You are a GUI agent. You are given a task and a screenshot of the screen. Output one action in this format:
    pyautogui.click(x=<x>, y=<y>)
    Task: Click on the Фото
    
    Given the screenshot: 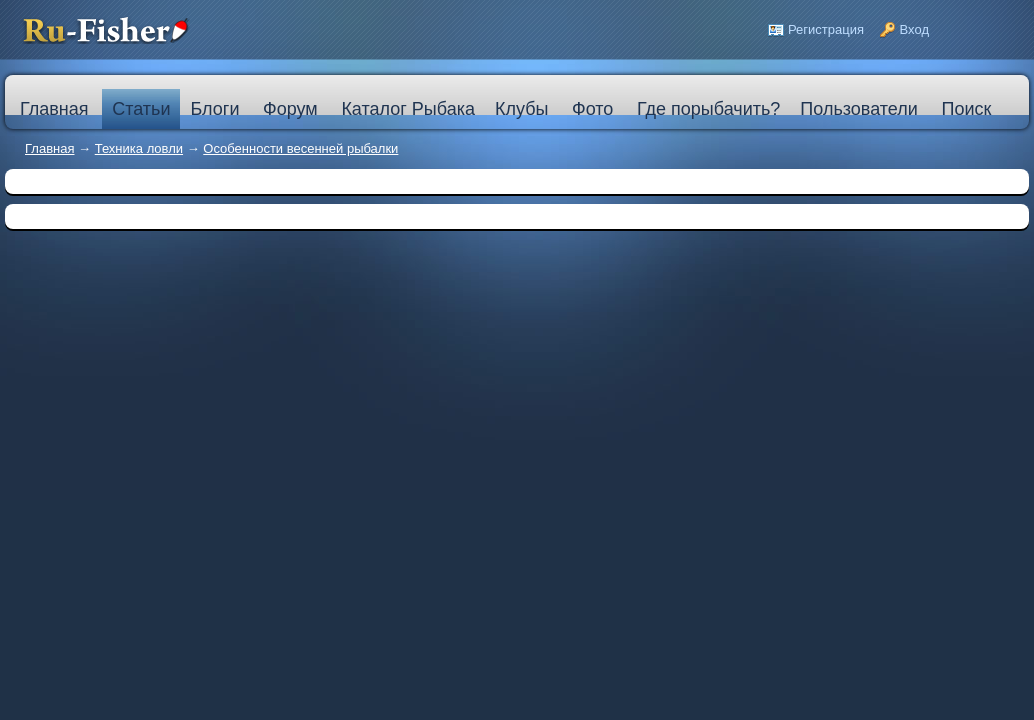 What is the action you would take?
    pyautogui.click(x=592, y=109)
    